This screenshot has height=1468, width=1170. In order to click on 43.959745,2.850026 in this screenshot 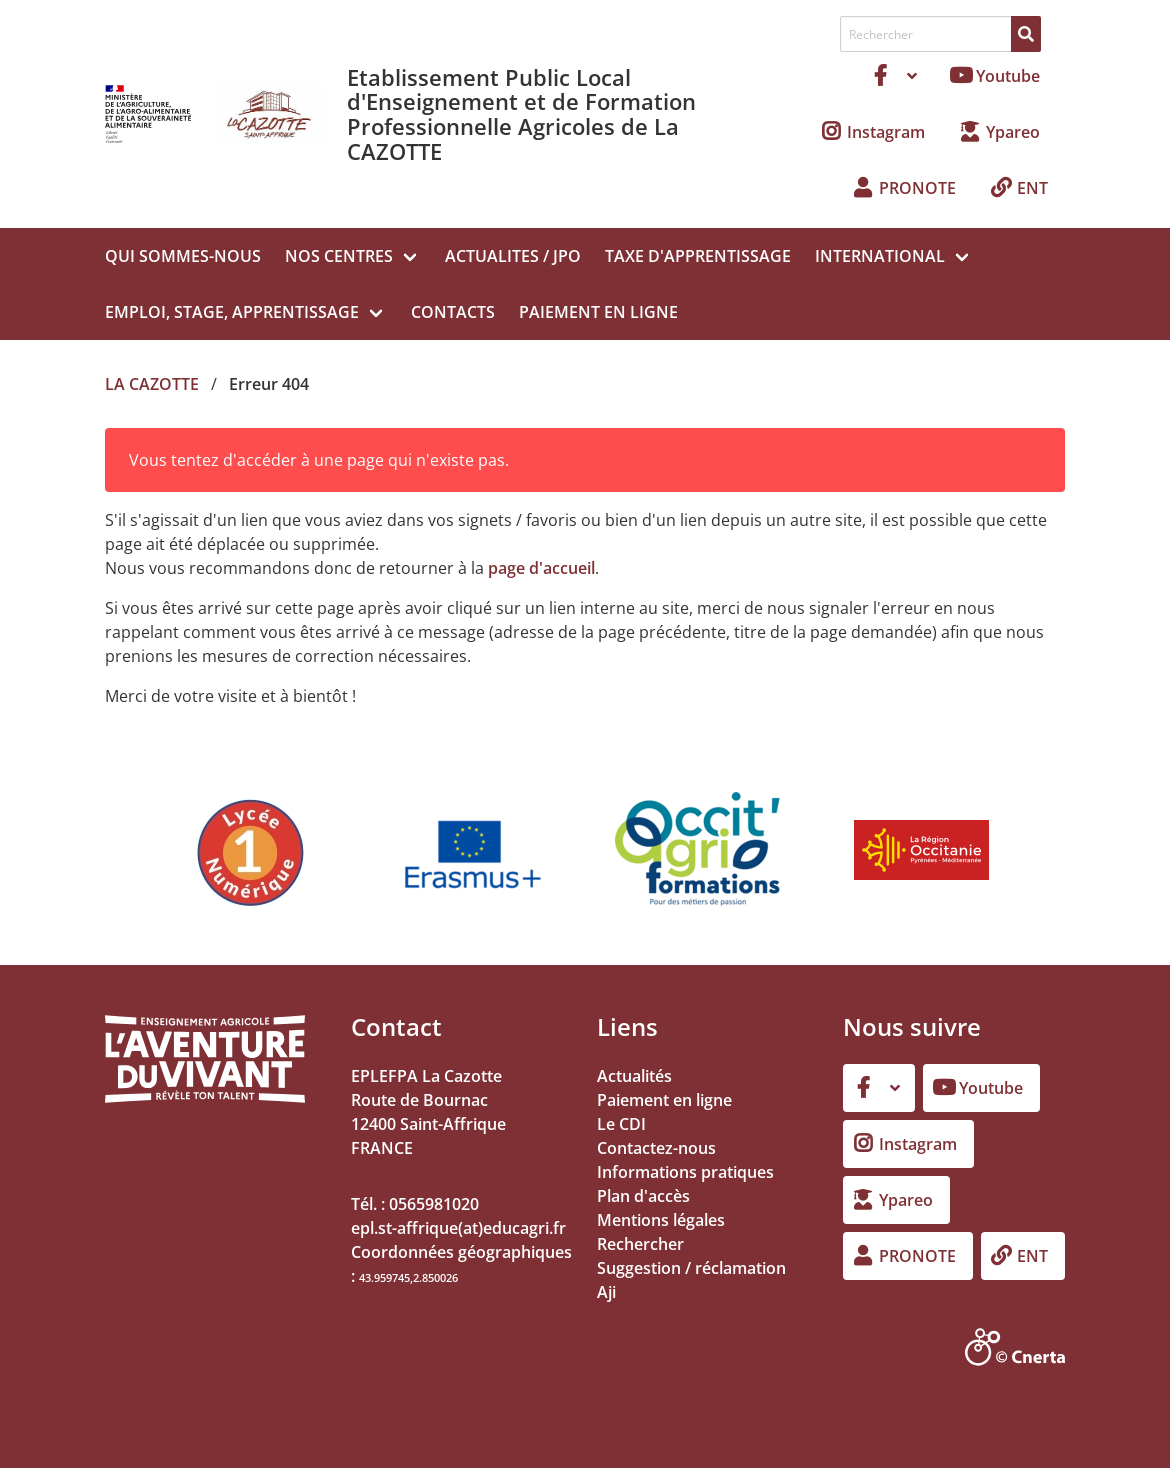, I will do `click(408, 1277)`.